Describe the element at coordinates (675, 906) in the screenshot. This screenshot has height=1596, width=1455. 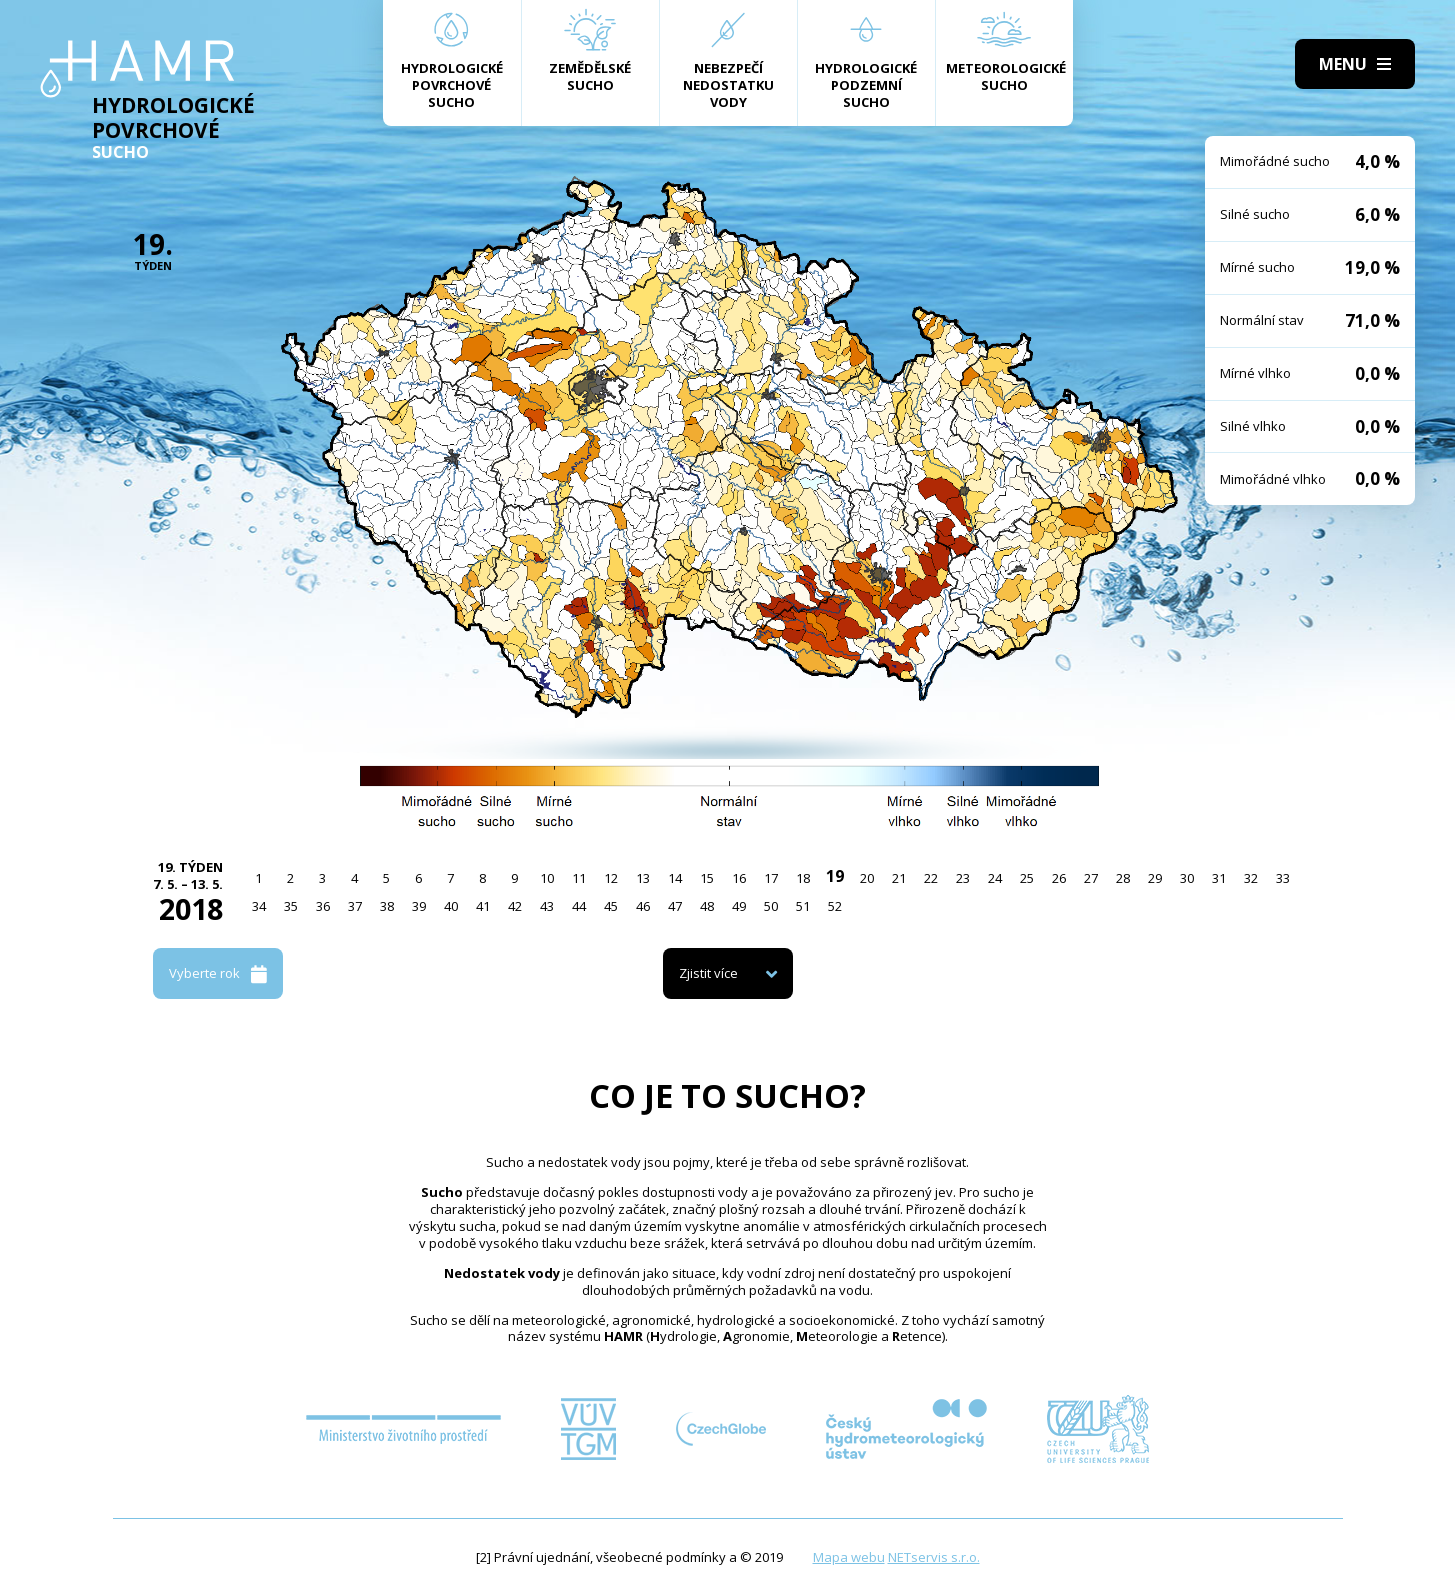
I see `47` at that location.